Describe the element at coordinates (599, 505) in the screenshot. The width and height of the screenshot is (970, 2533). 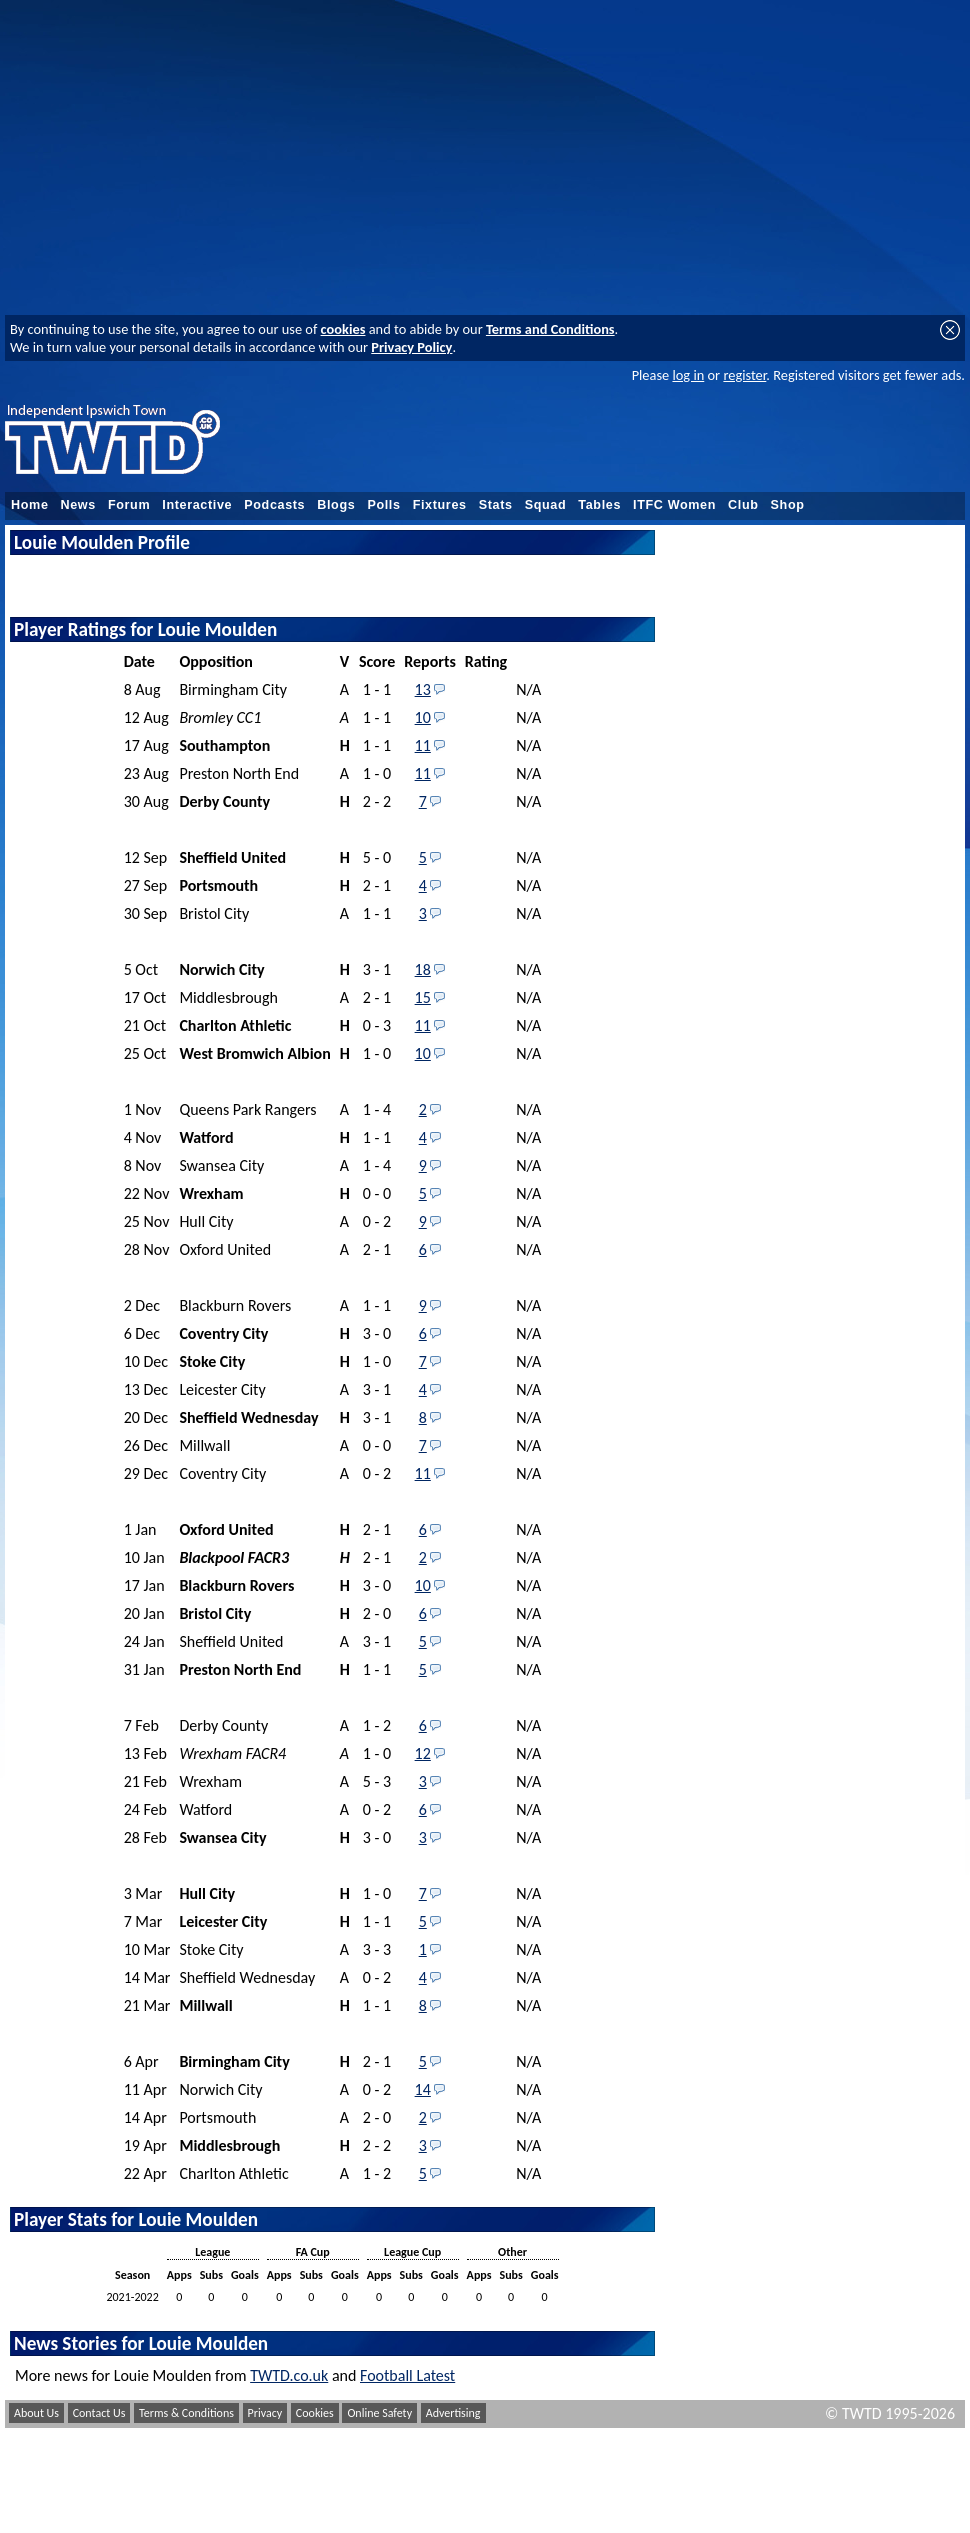
I see `Tables` at that location.